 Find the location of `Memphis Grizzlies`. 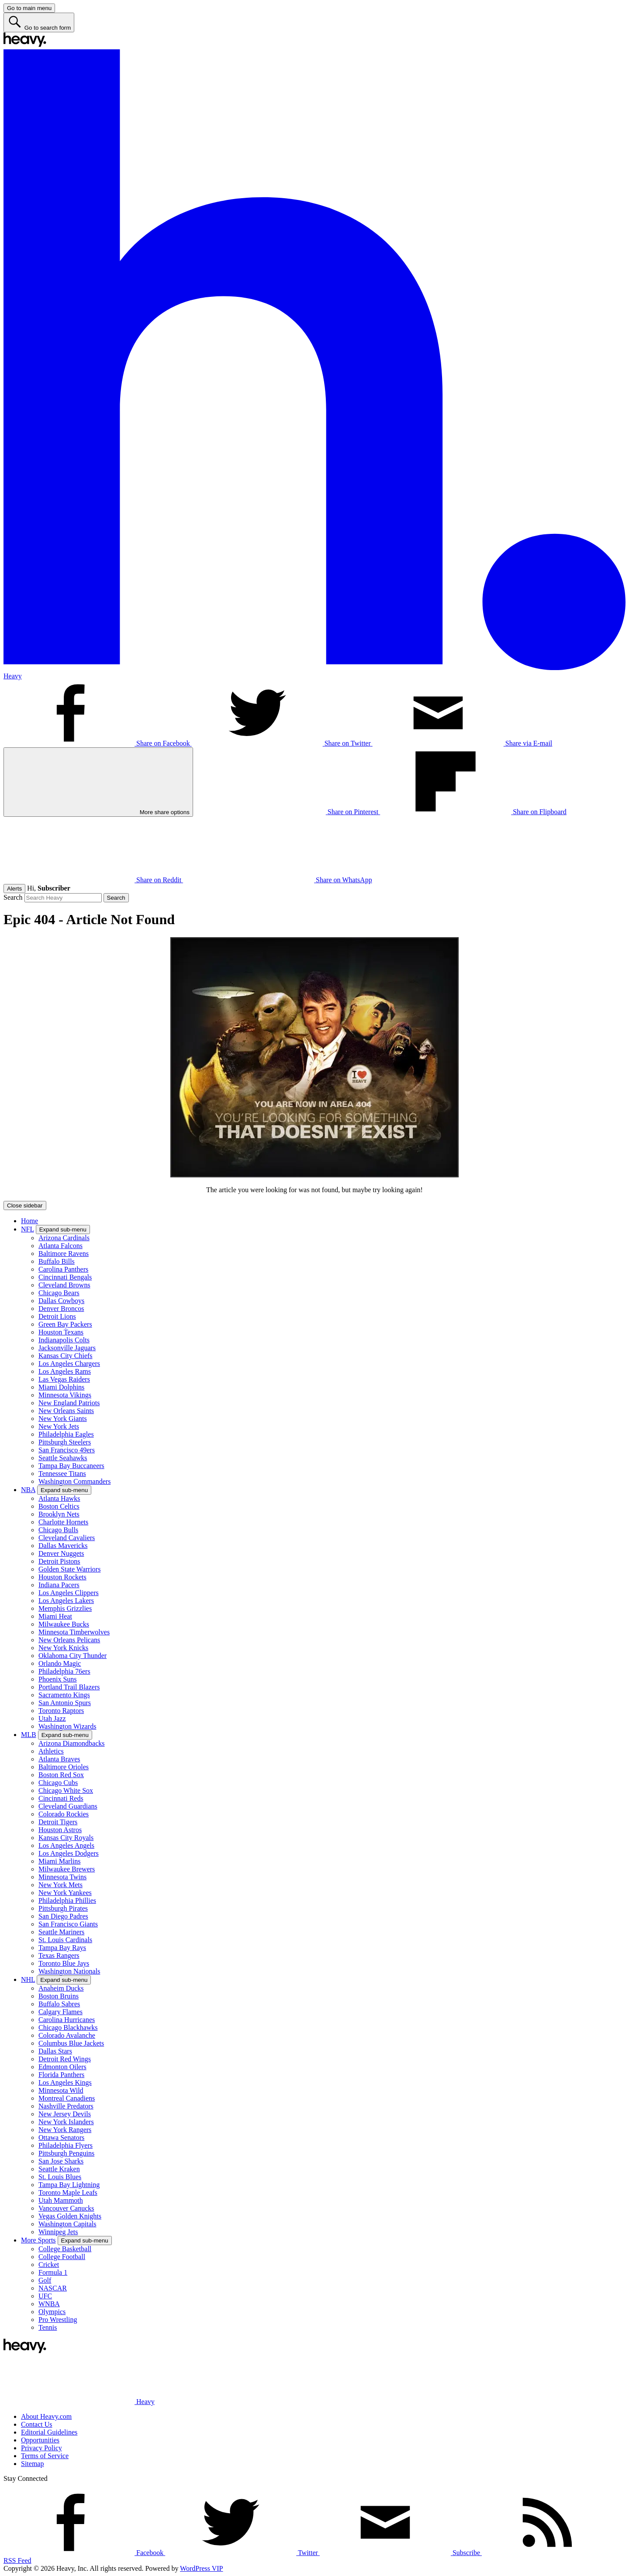

Memphis Grizzlies is located at coordinates (65, 1608).